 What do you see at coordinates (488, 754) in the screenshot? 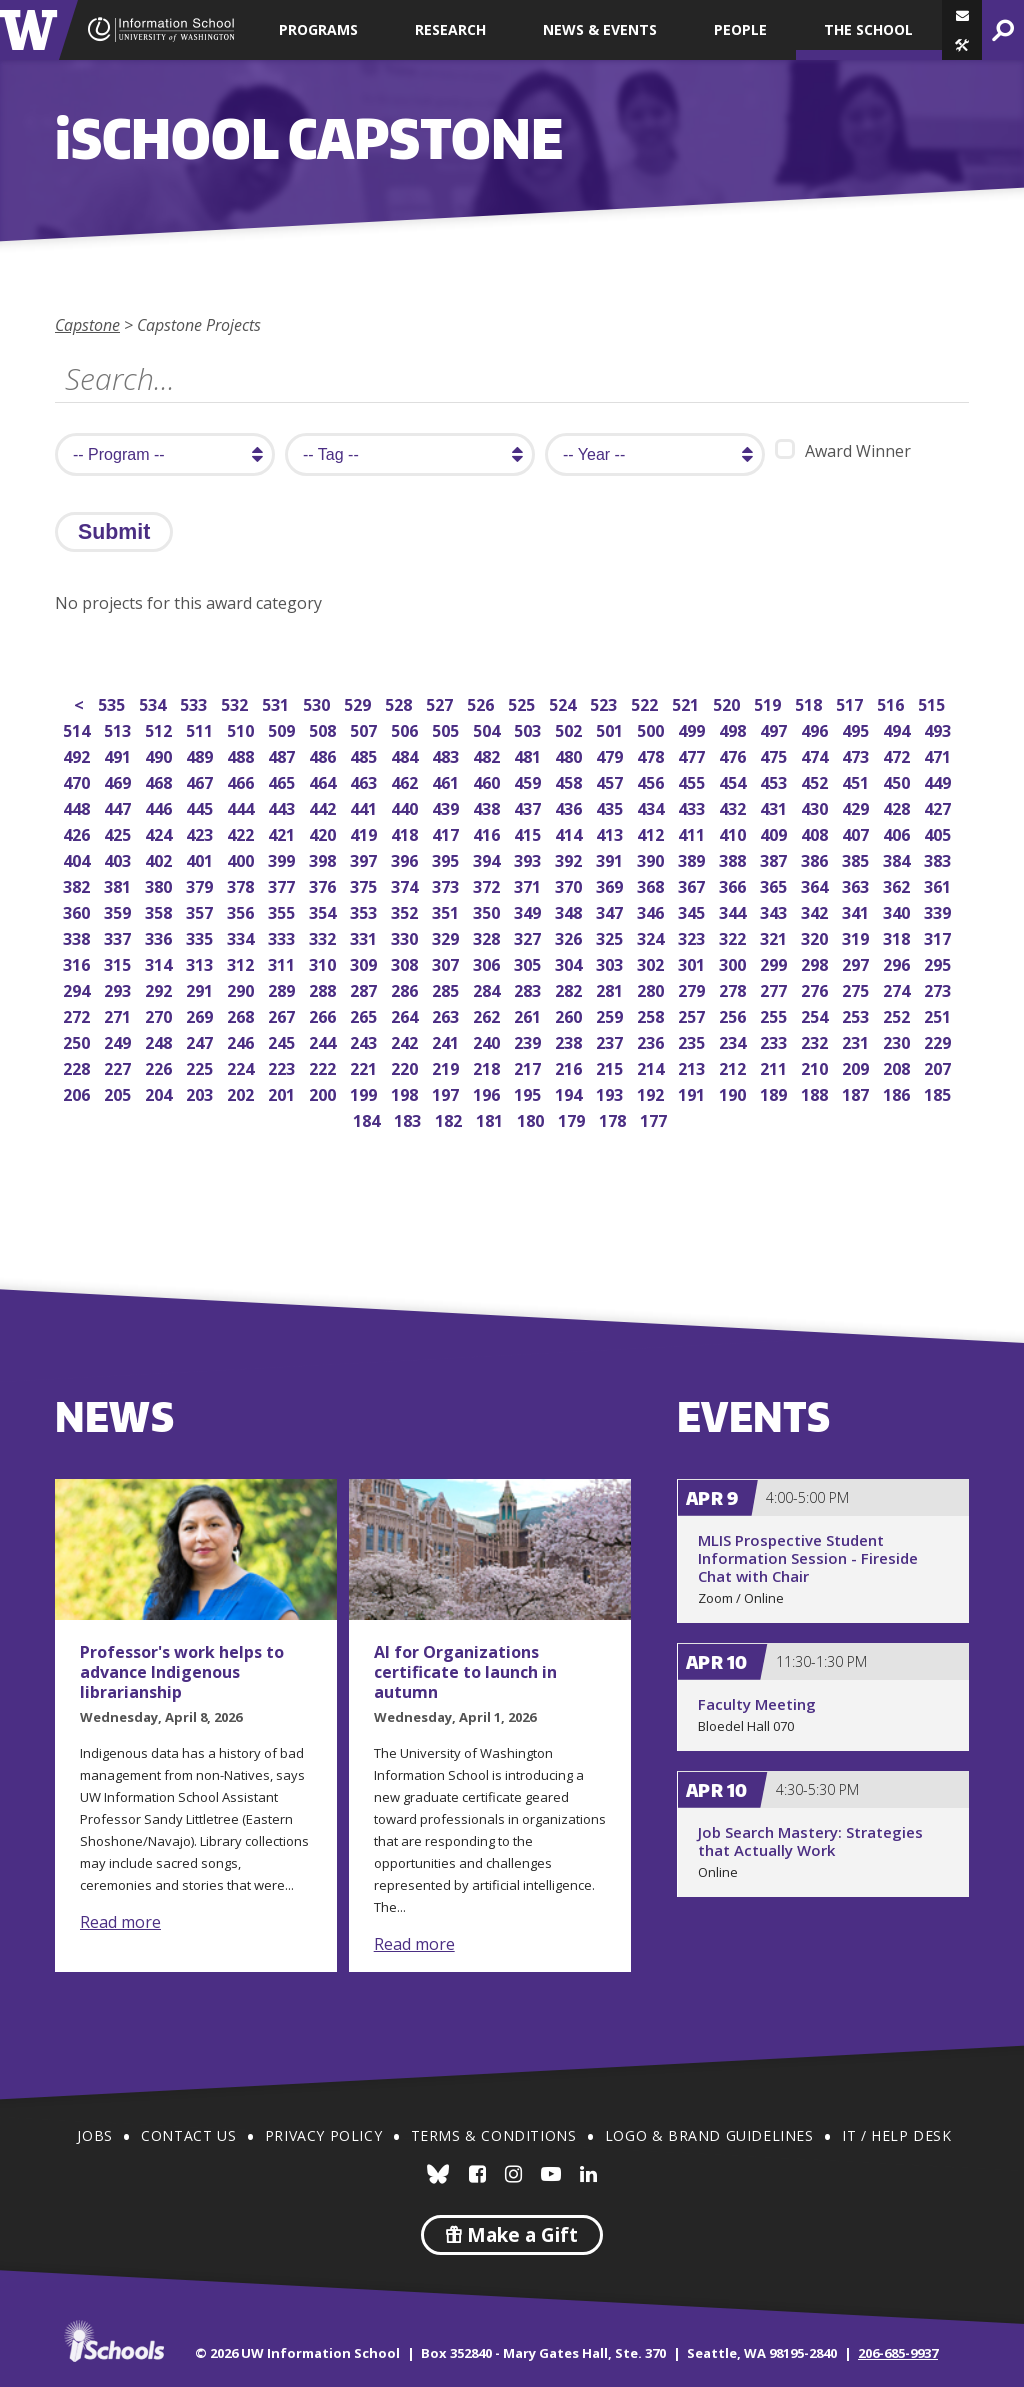
I see `482` at bounding box center [488, 754].